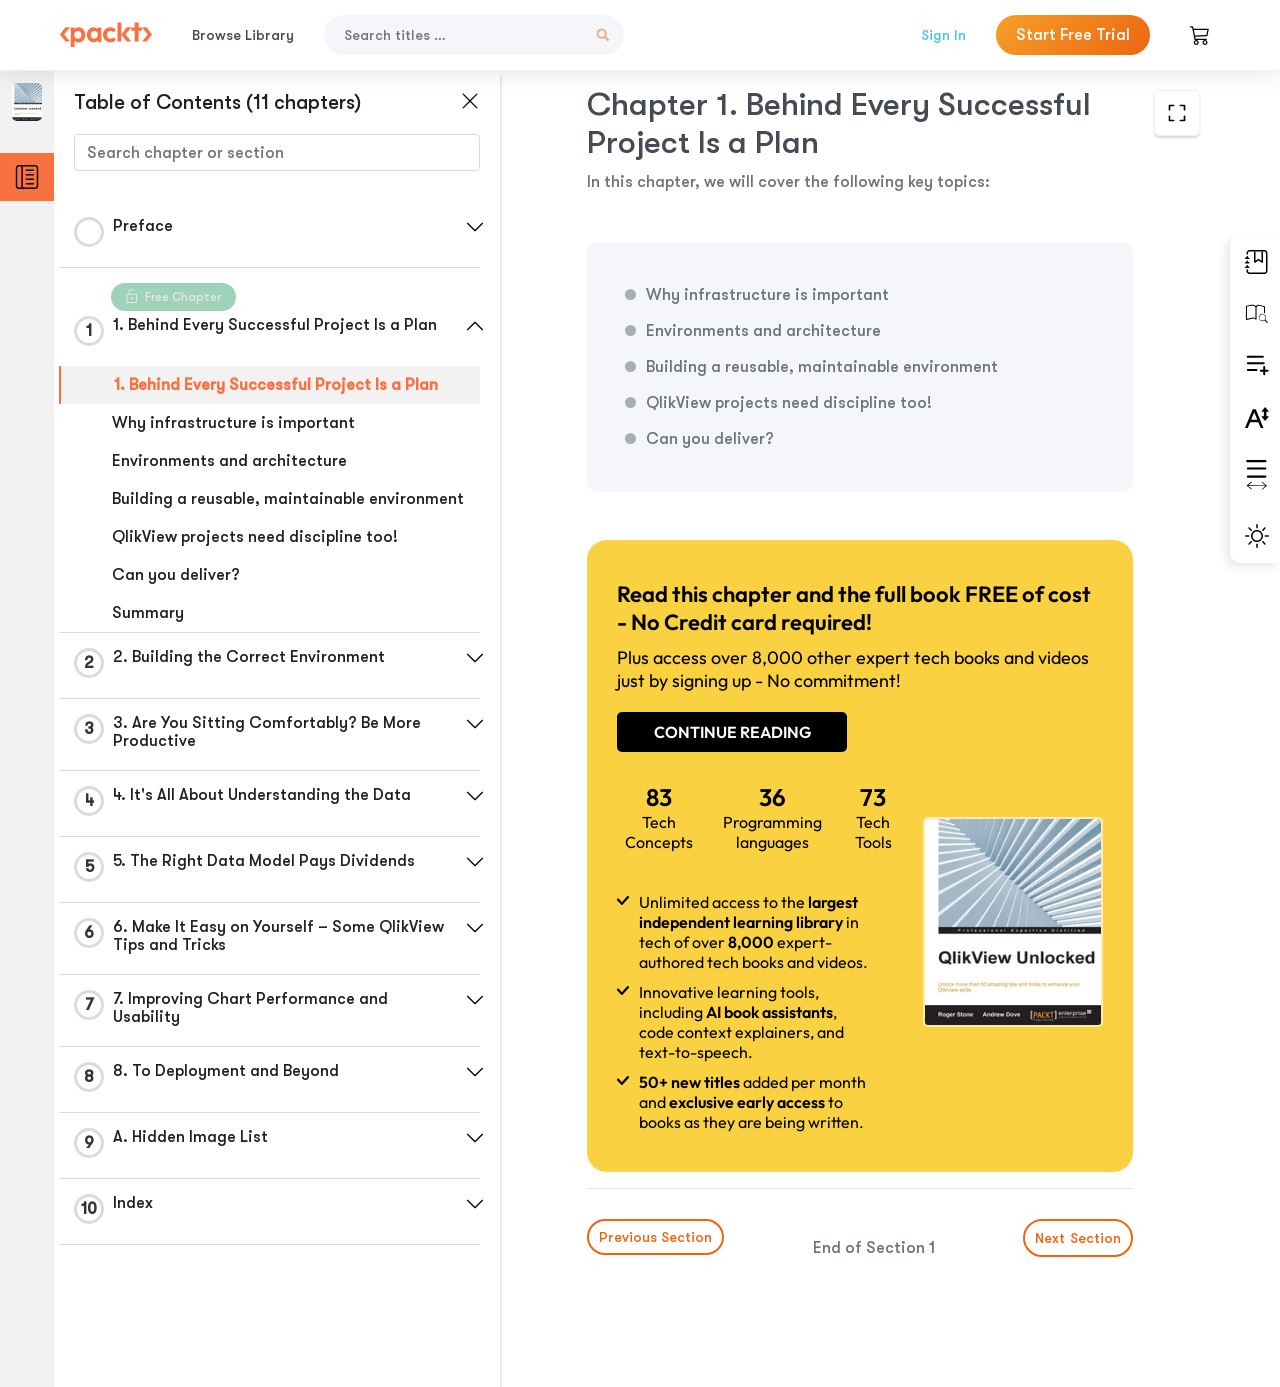  What do you see at coordinates (288, 499) in the screenshot?
I see `Building a reusable, maintainable environment` at bounding box center [288, 499].